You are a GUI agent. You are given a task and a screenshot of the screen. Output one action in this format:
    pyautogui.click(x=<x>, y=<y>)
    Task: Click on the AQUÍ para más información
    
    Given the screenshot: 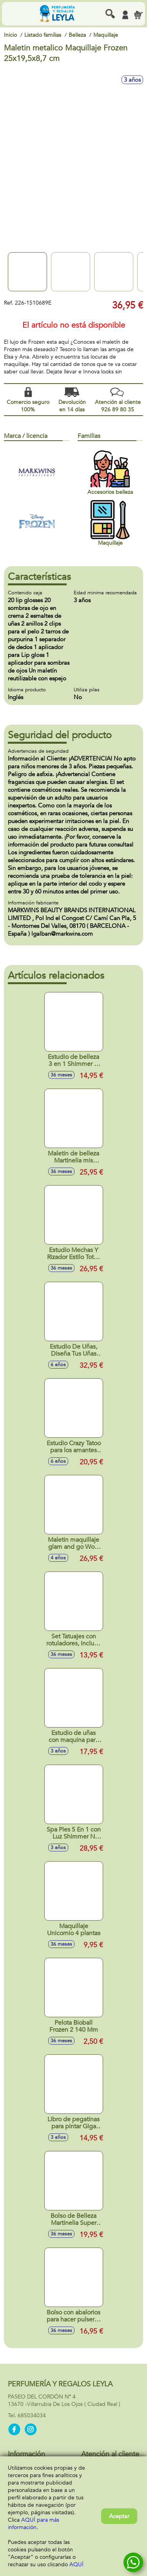 What is the action you would take?
    pyautogui.click(x=33, y=2523)
    